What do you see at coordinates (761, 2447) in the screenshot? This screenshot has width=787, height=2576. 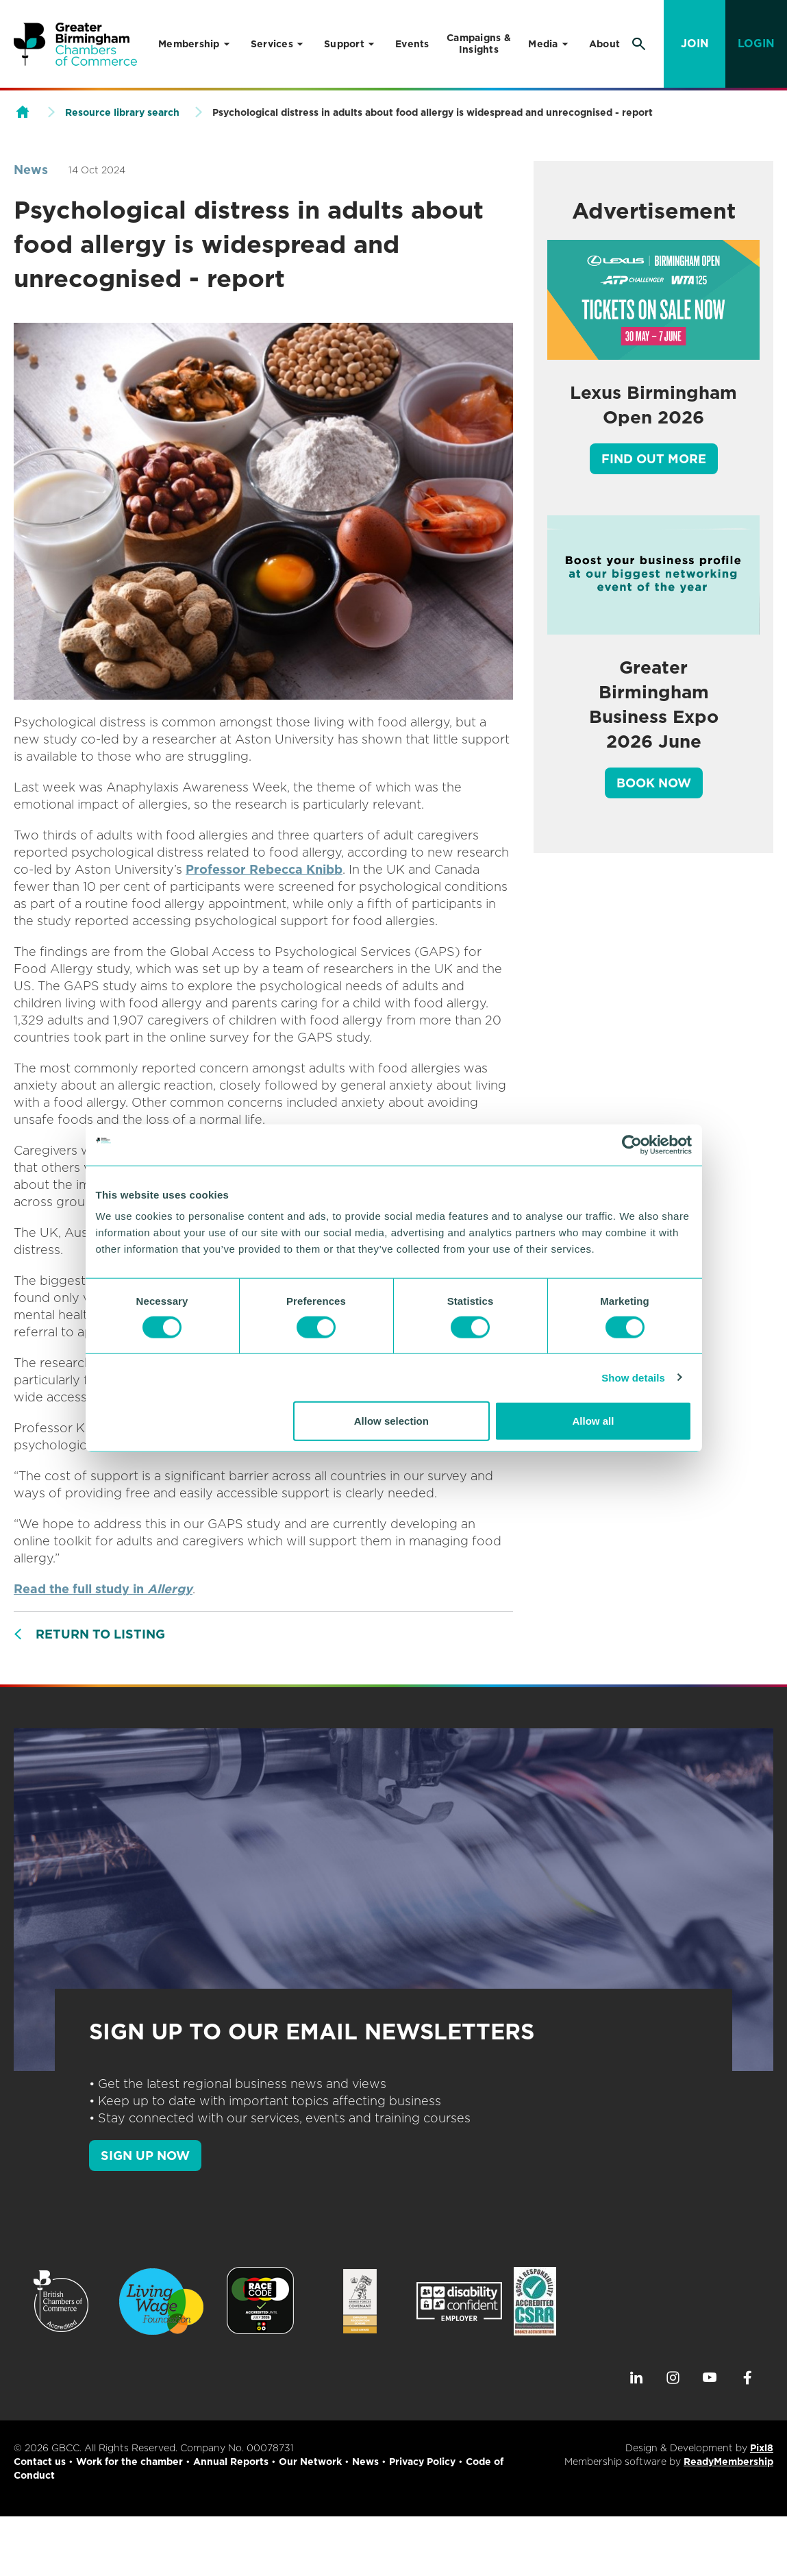 I see `Pixl8` at bounding box center [761, 2447].